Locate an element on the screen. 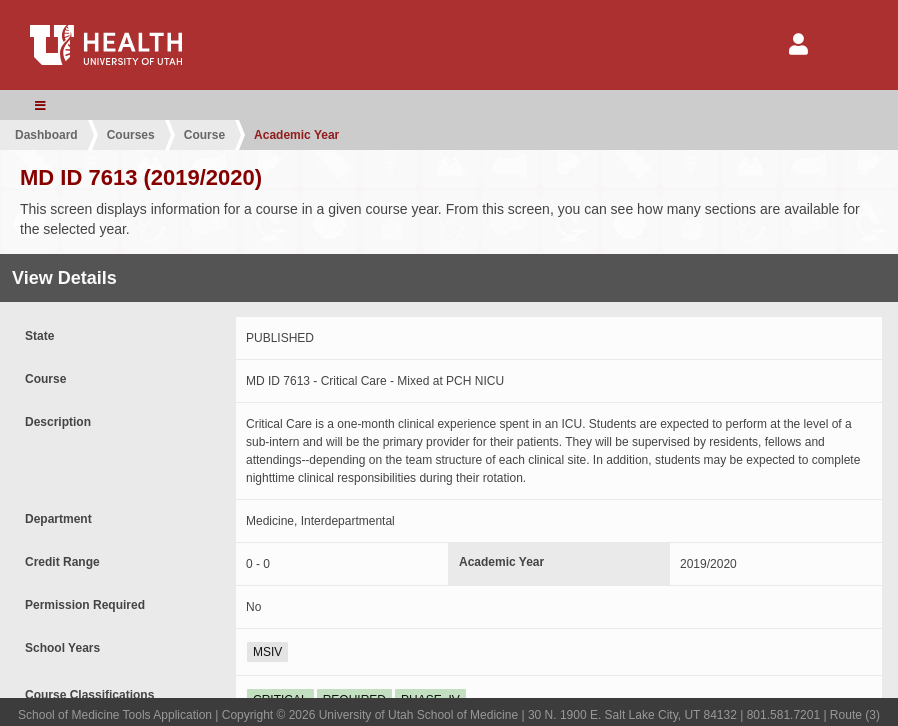 This screenshot has height=726, width=898. Dashboard is located at coordinates (46, 135).